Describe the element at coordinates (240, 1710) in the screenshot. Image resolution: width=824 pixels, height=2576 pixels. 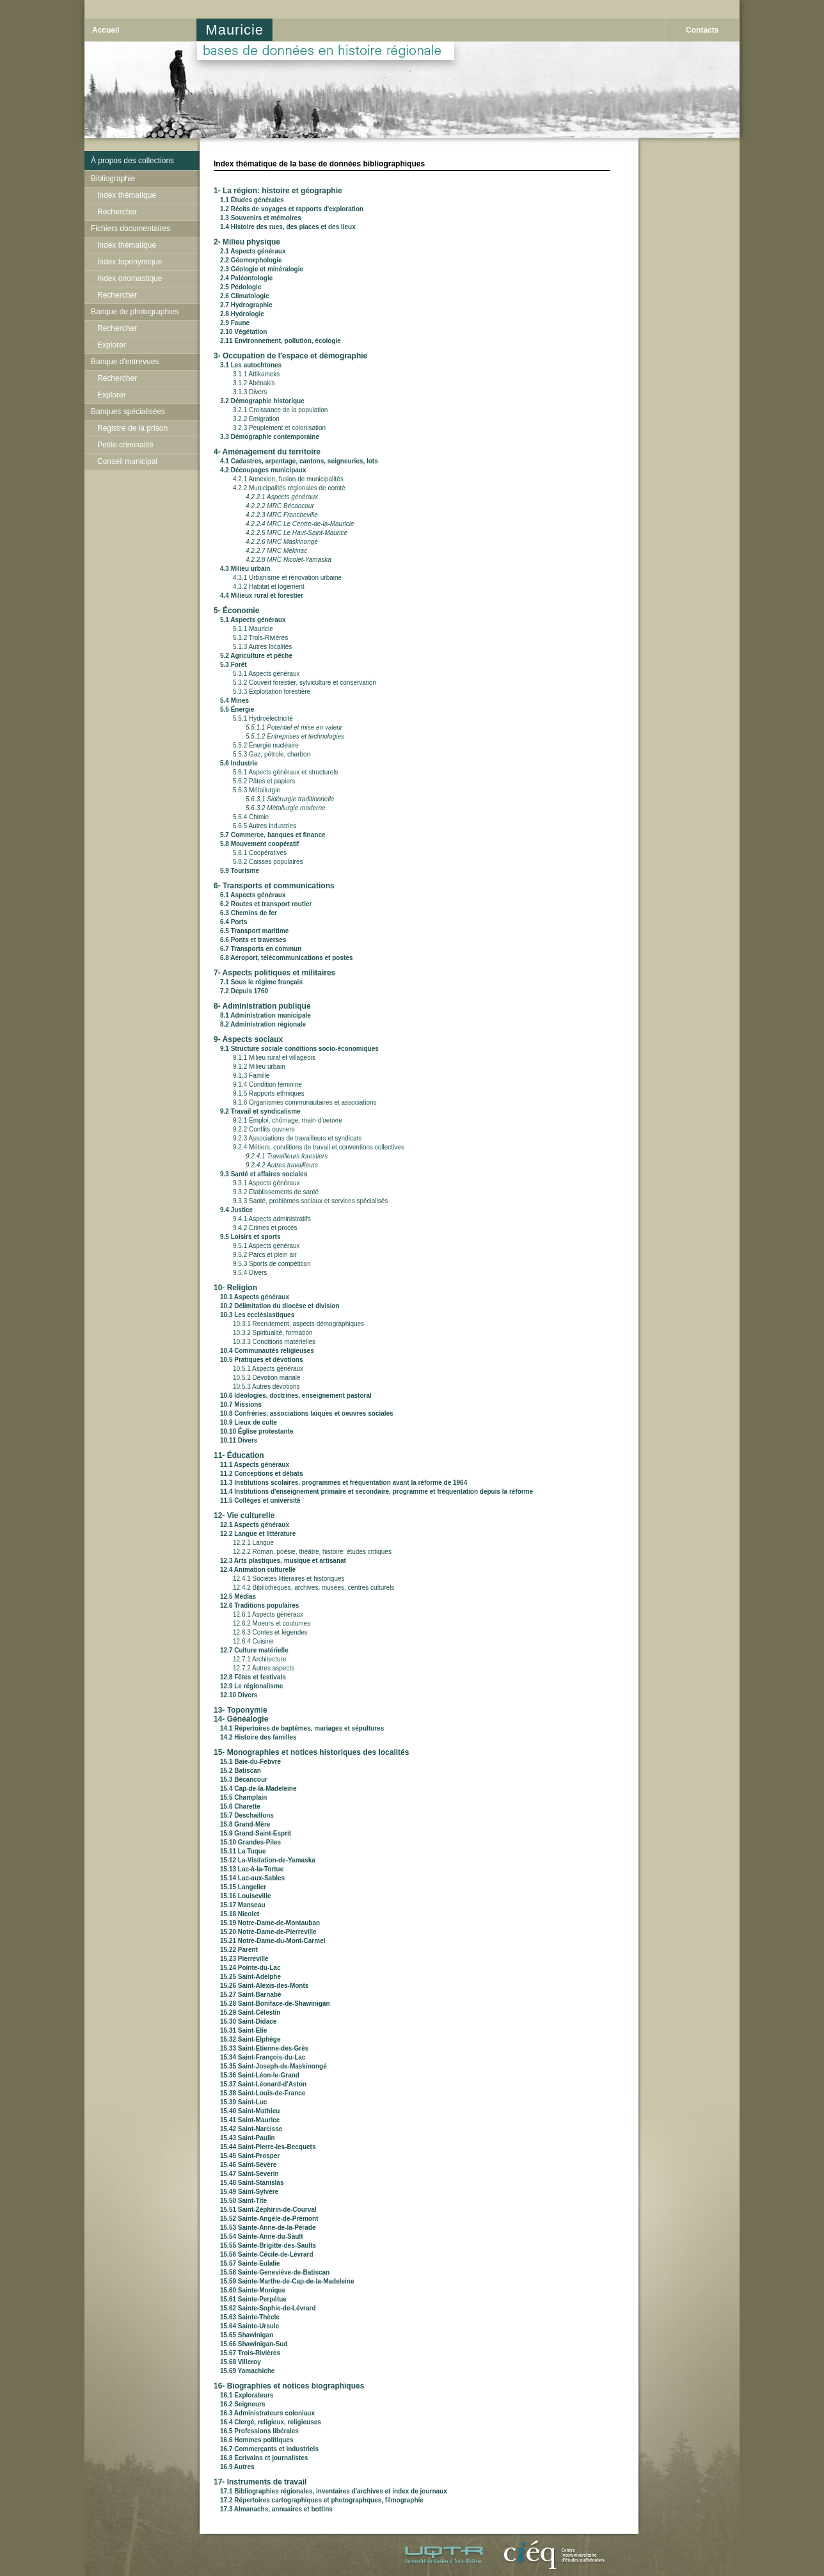
I see `13- Toponymie` at that location.